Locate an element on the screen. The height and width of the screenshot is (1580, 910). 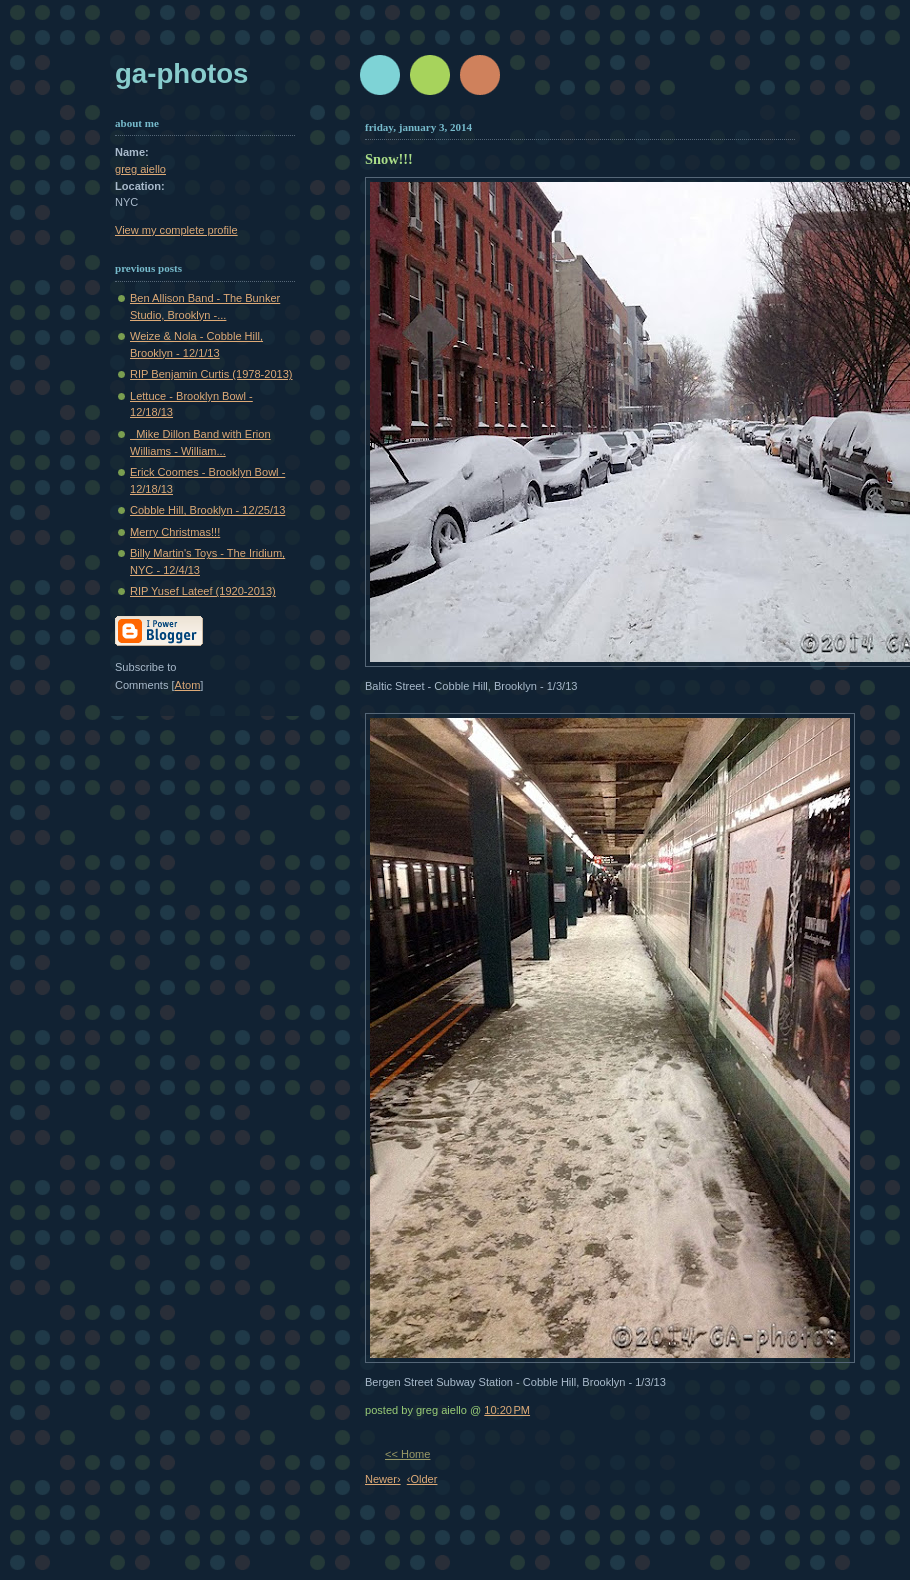
RIP Yusef Lateef (1920-2013) is located at coordinates (203, 591).